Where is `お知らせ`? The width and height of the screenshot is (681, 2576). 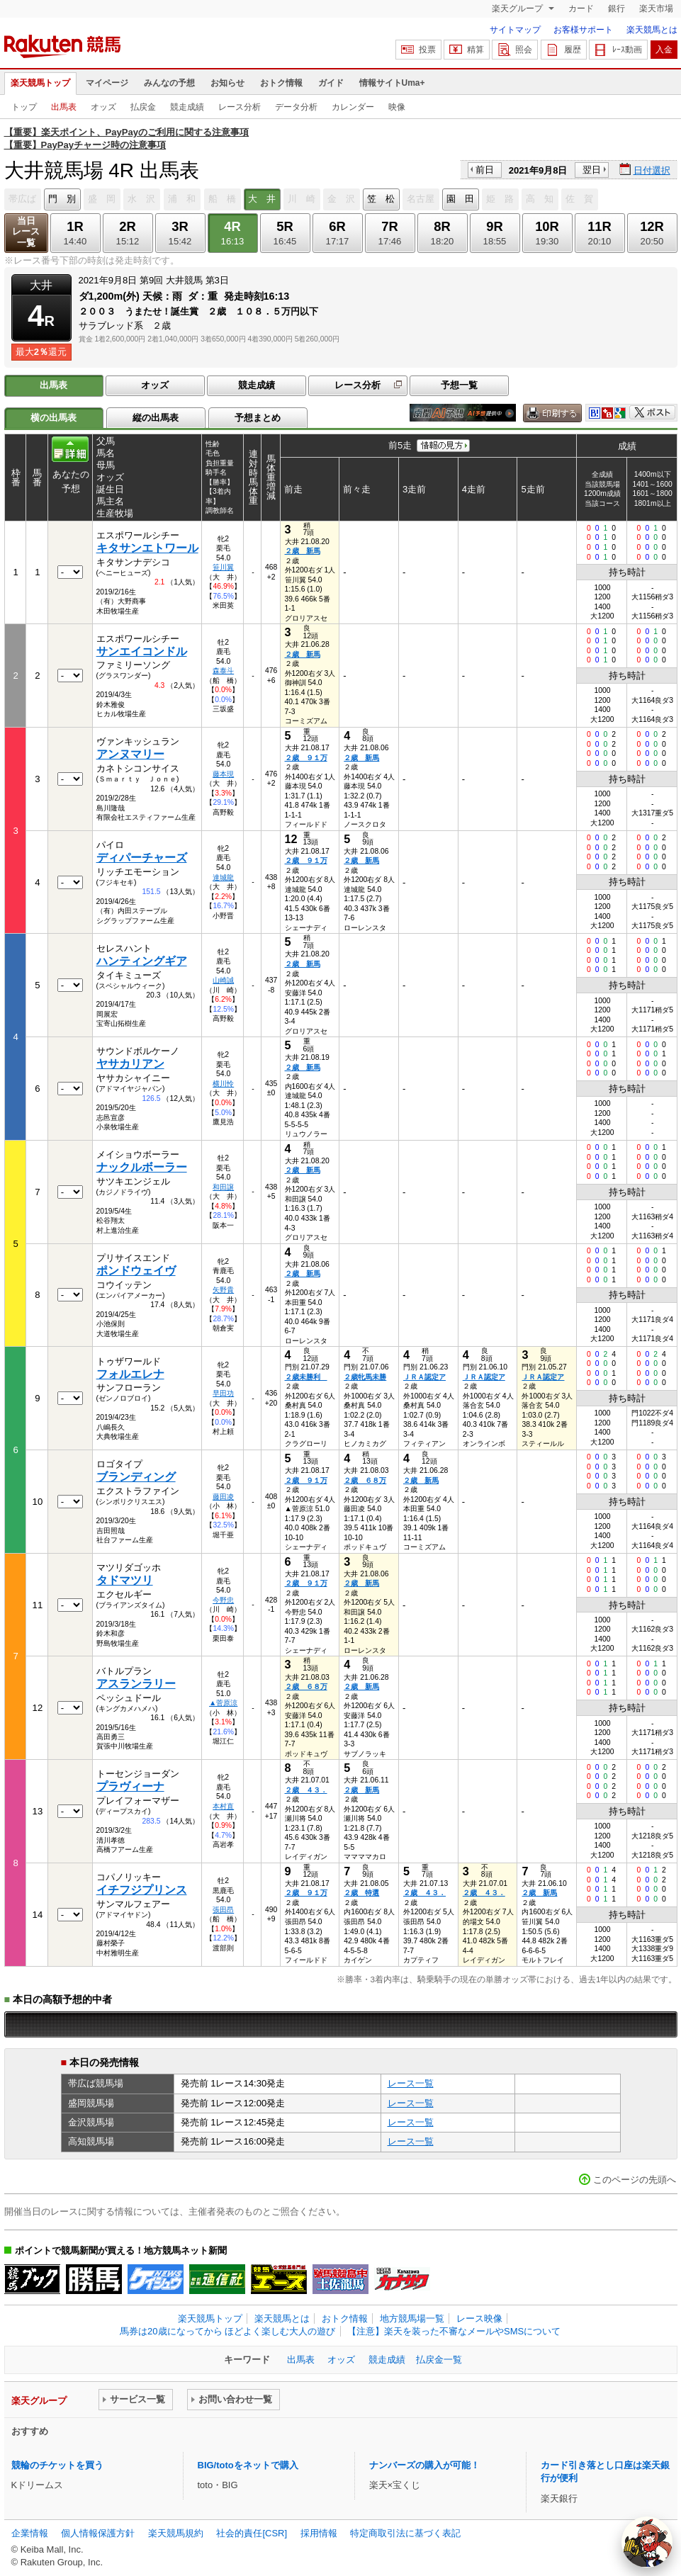 お知らせ is located at coordinates (227, 83).